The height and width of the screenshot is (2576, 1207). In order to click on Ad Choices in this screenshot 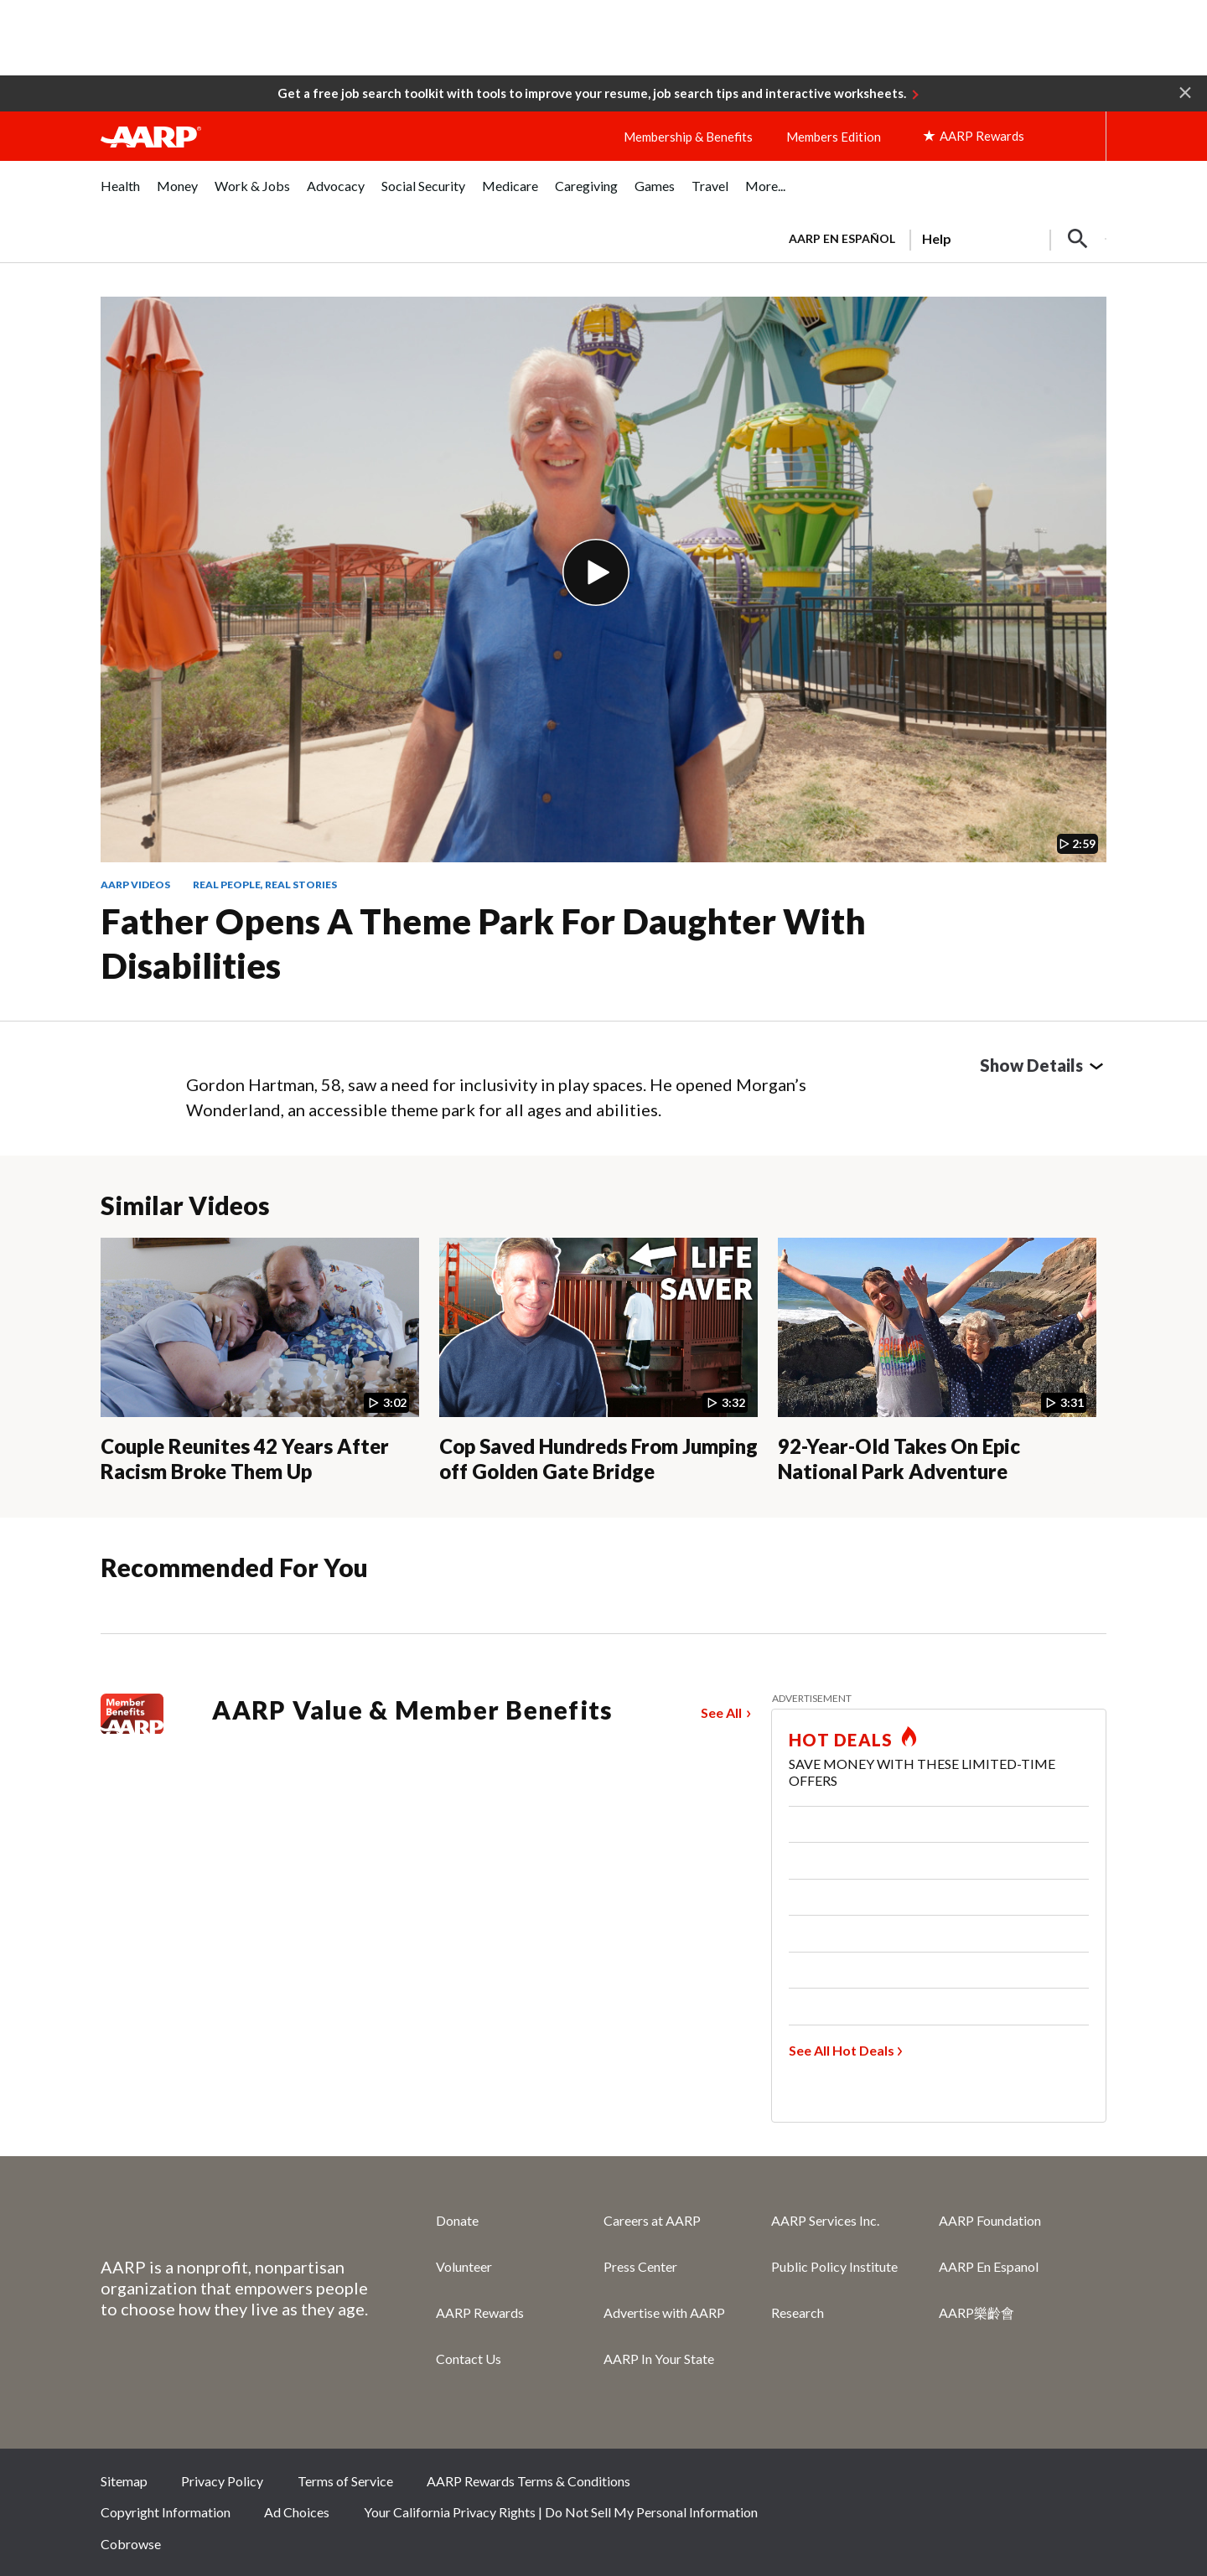, I will do `click(296, 2512)`.